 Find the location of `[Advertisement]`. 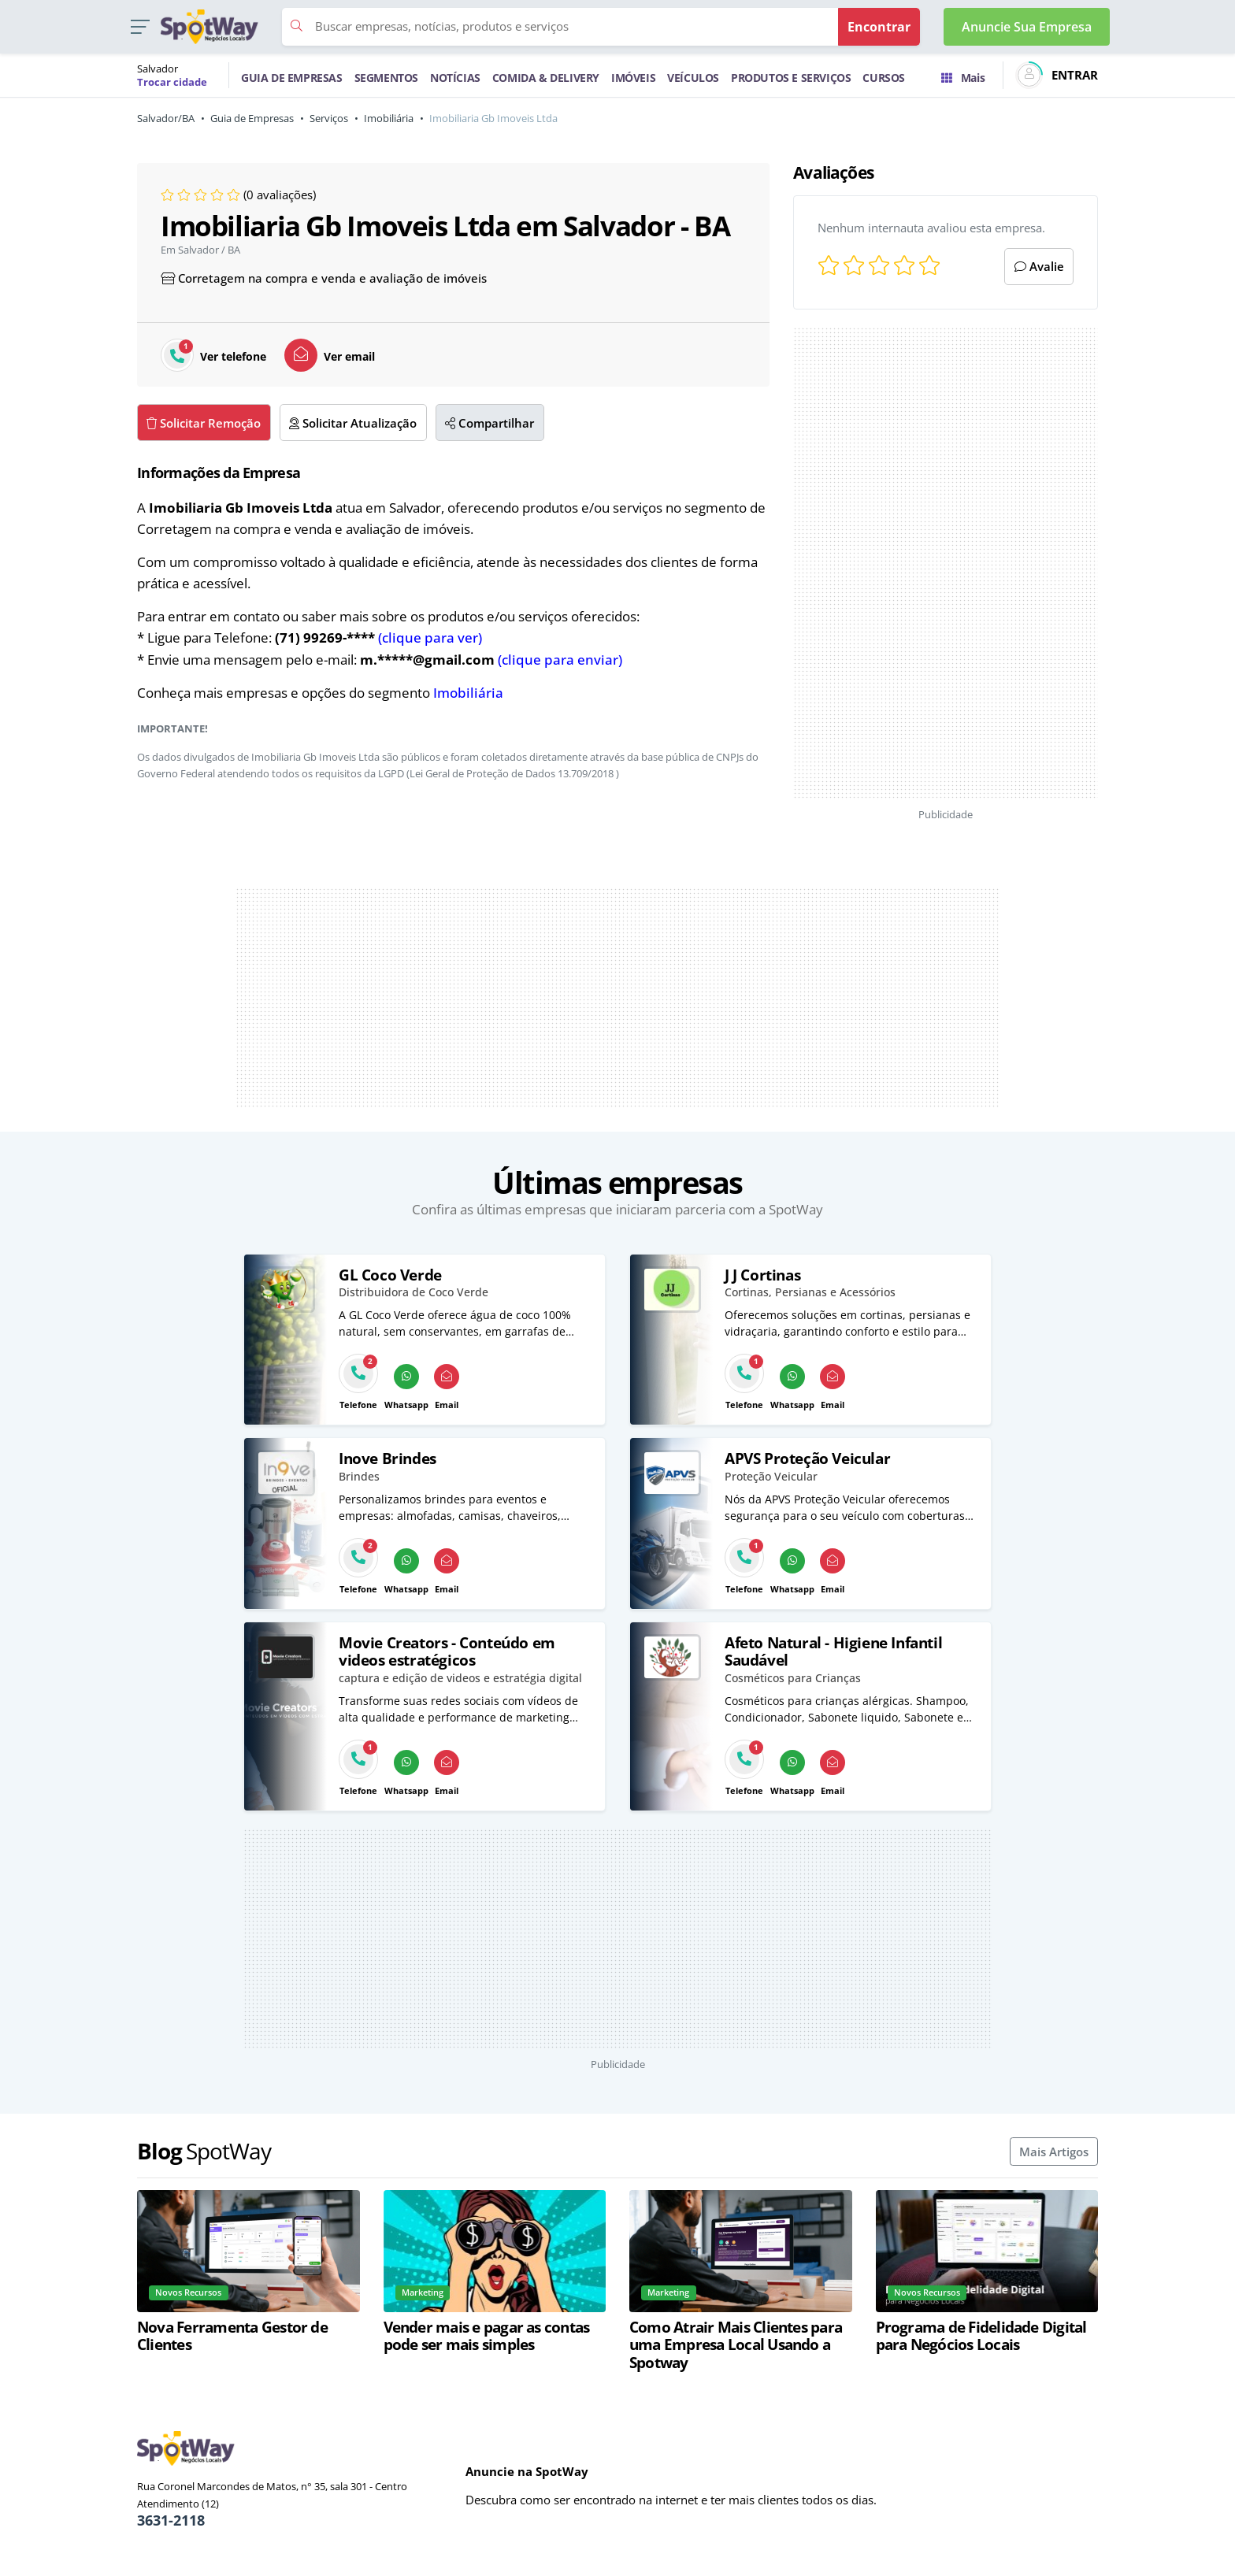

[Advertisement] is located at coordinates (946, 563).